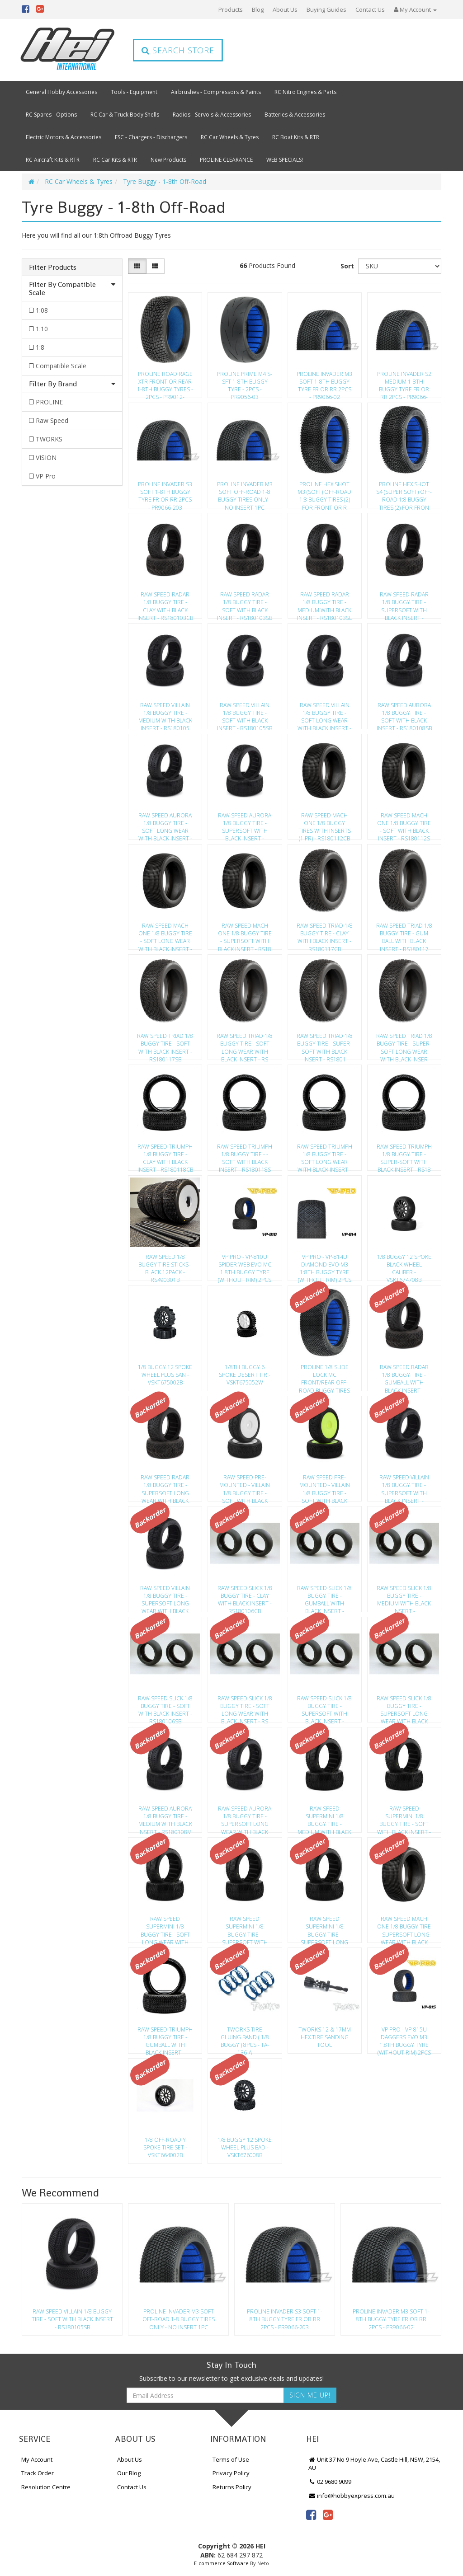 The height and width of the screenshot is (2576, 463). I want to click on Track Order, so click(37, 2473).